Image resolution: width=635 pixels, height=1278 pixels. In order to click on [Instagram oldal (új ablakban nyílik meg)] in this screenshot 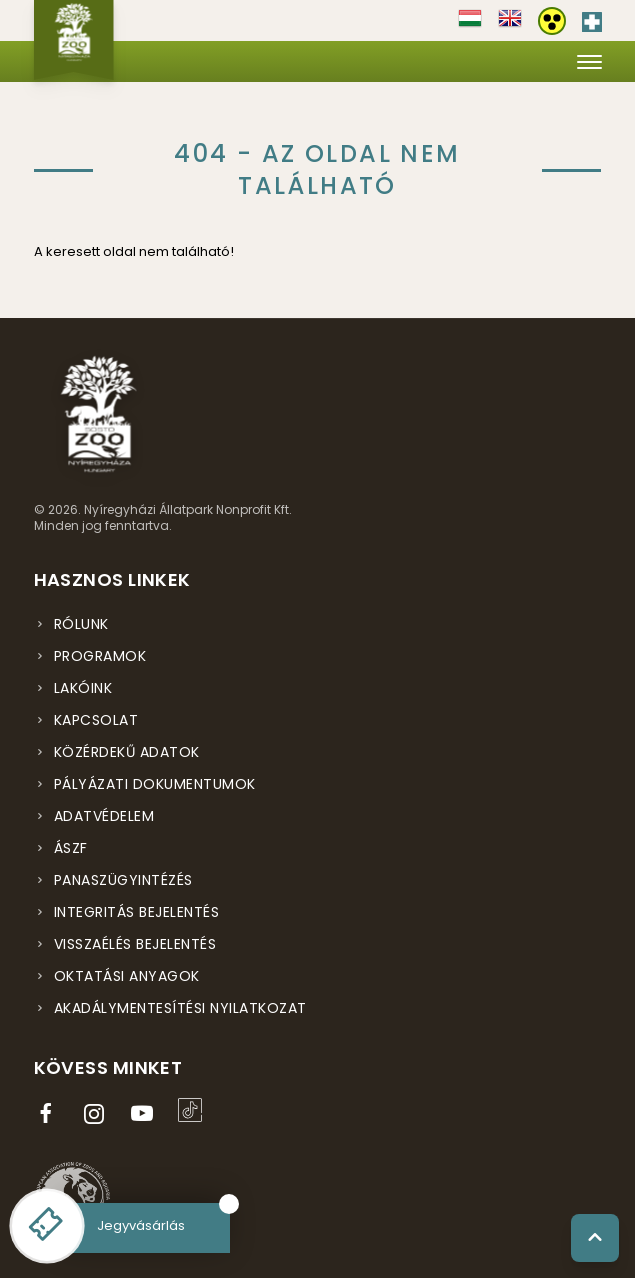, I will do `click(98, 1114)`.